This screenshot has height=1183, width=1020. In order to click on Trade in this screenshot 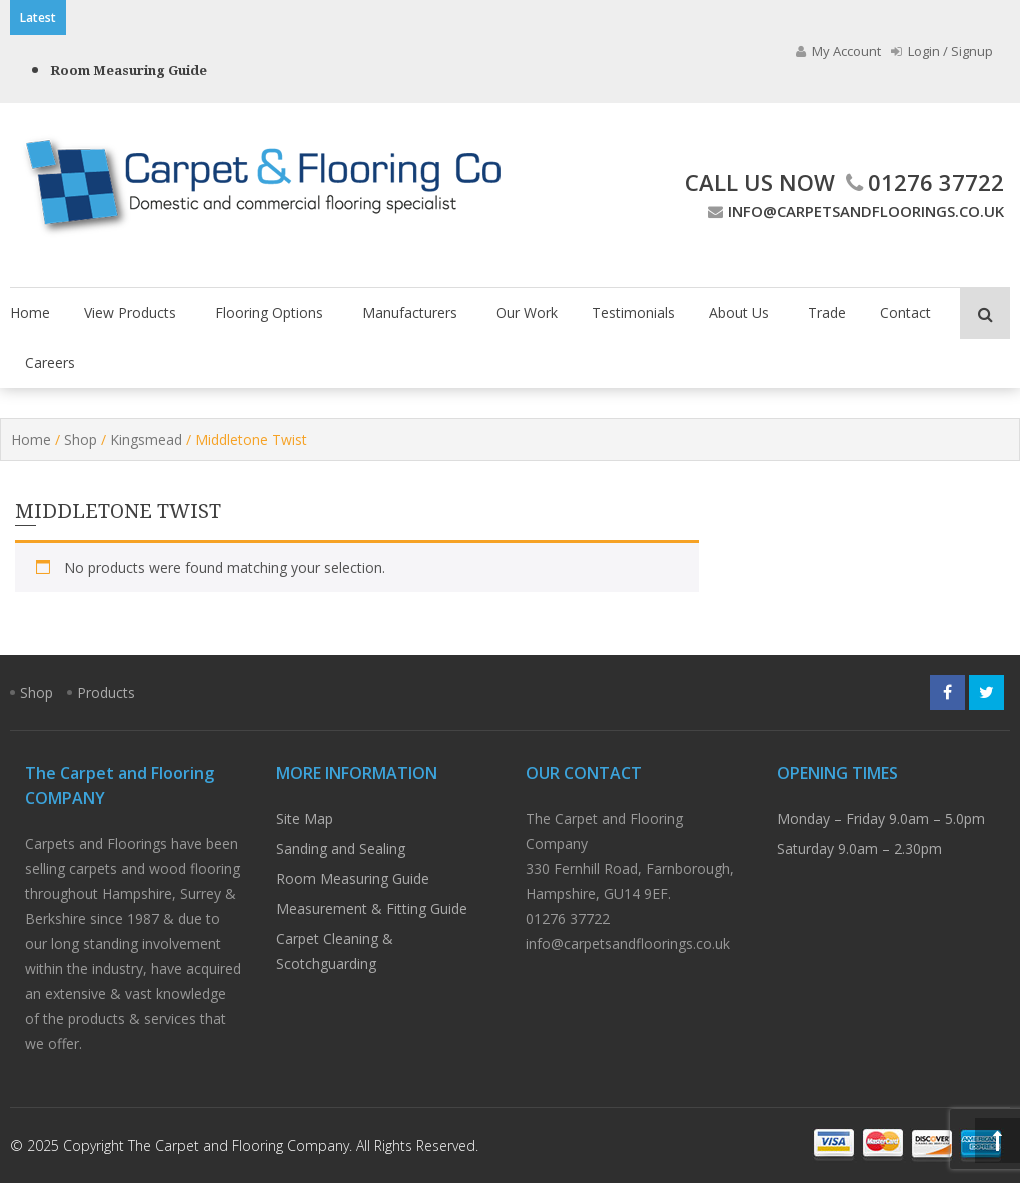, I will do `click(827, 312)`.